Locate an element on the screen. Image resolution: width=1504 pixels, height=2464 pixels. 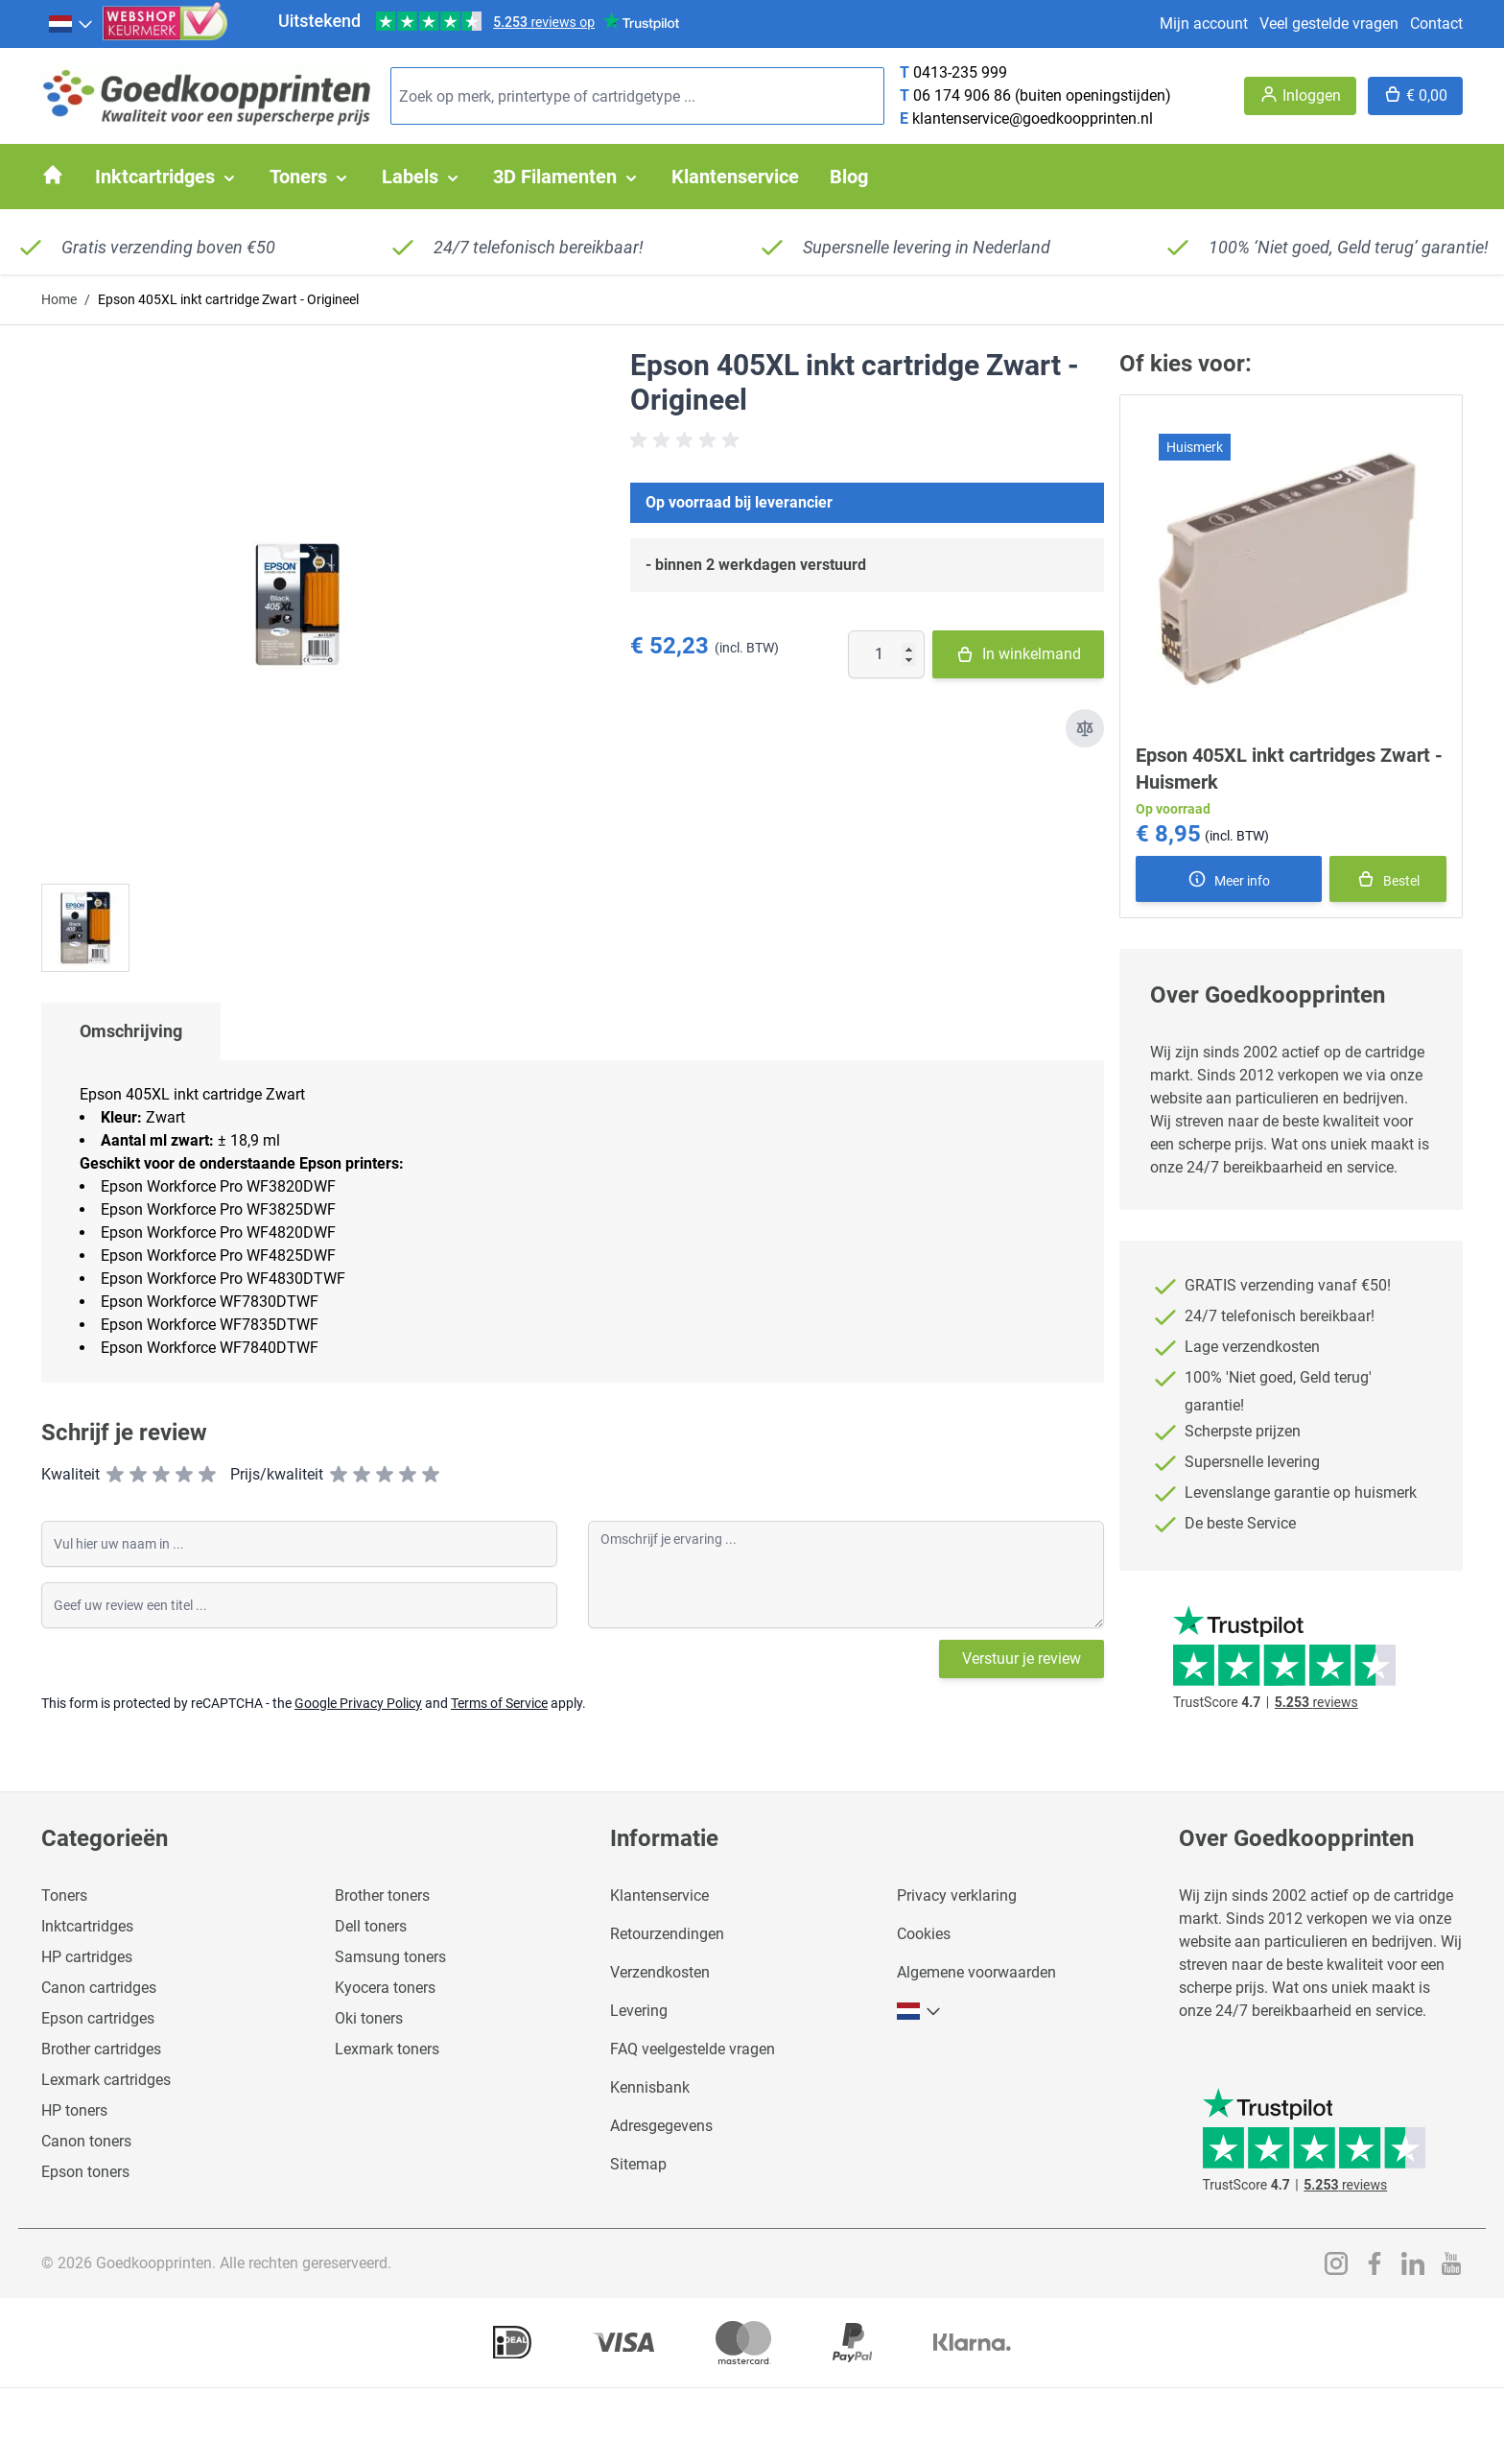
Kyocera toners is located at coordinates (385, 1987).